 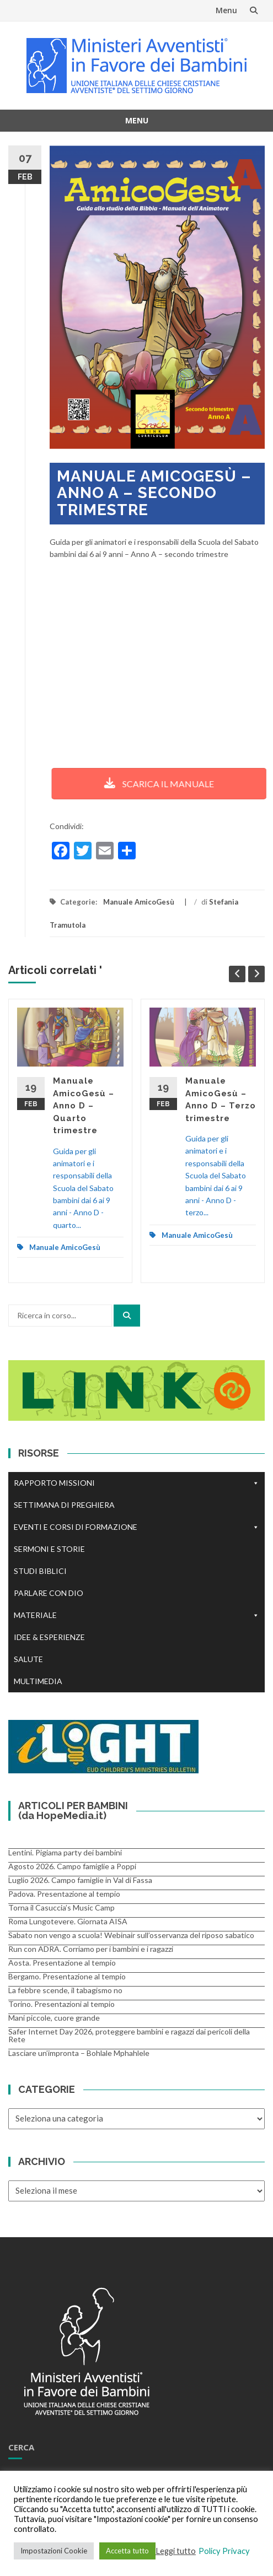 I want to click on La febbre scende, il tabagismo no, so click(x=65, y=1990).